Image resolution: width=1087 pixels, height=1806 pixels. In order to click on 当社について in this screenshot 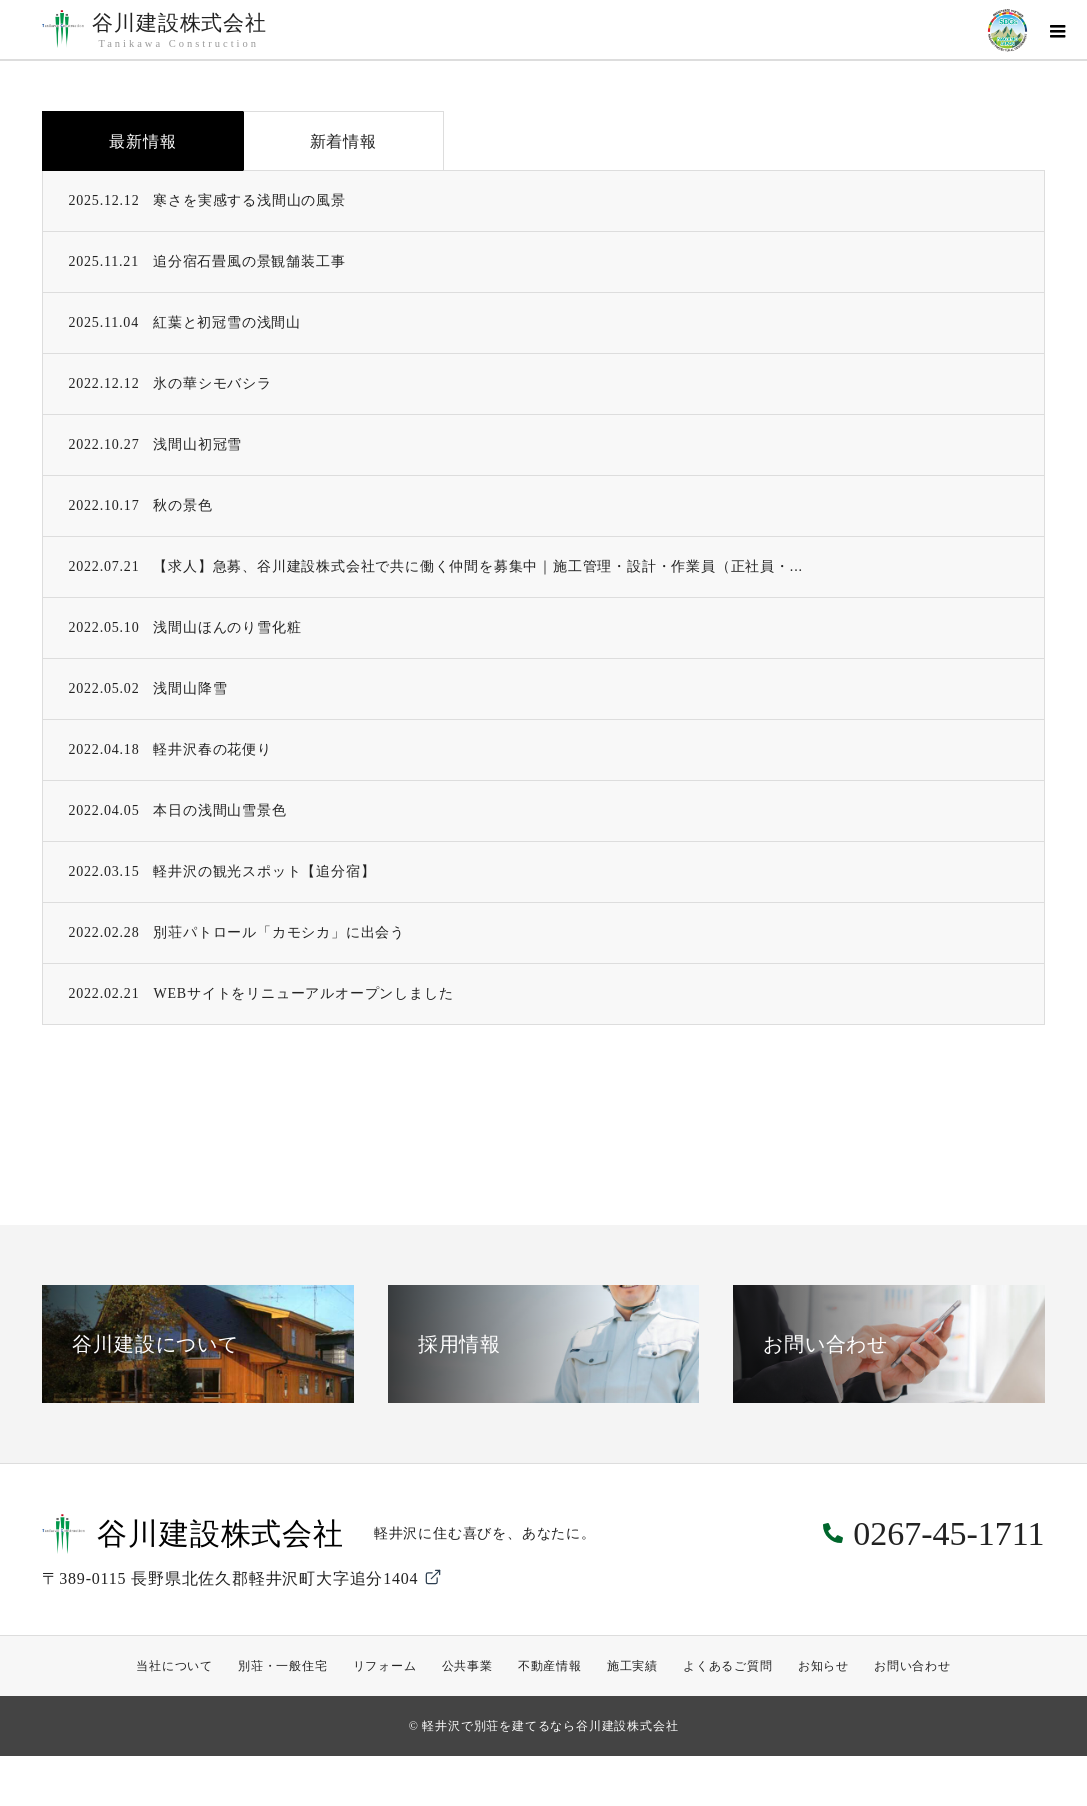, I will do `click(174, 1666)`.